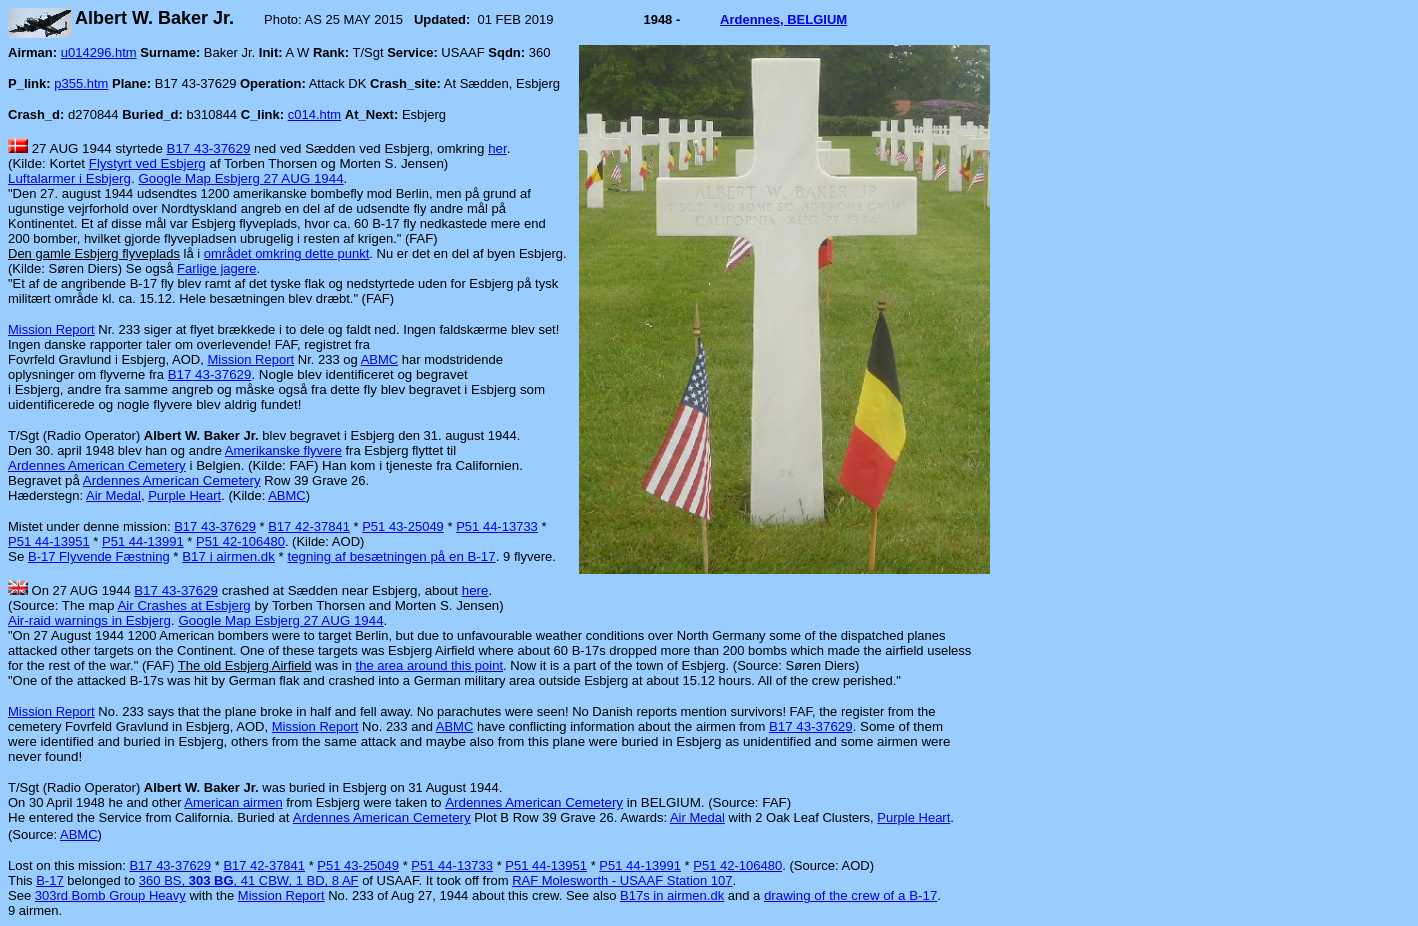 This screenshot has width=1418, height=926. I want to click on the area around this point, so click(429, 665).